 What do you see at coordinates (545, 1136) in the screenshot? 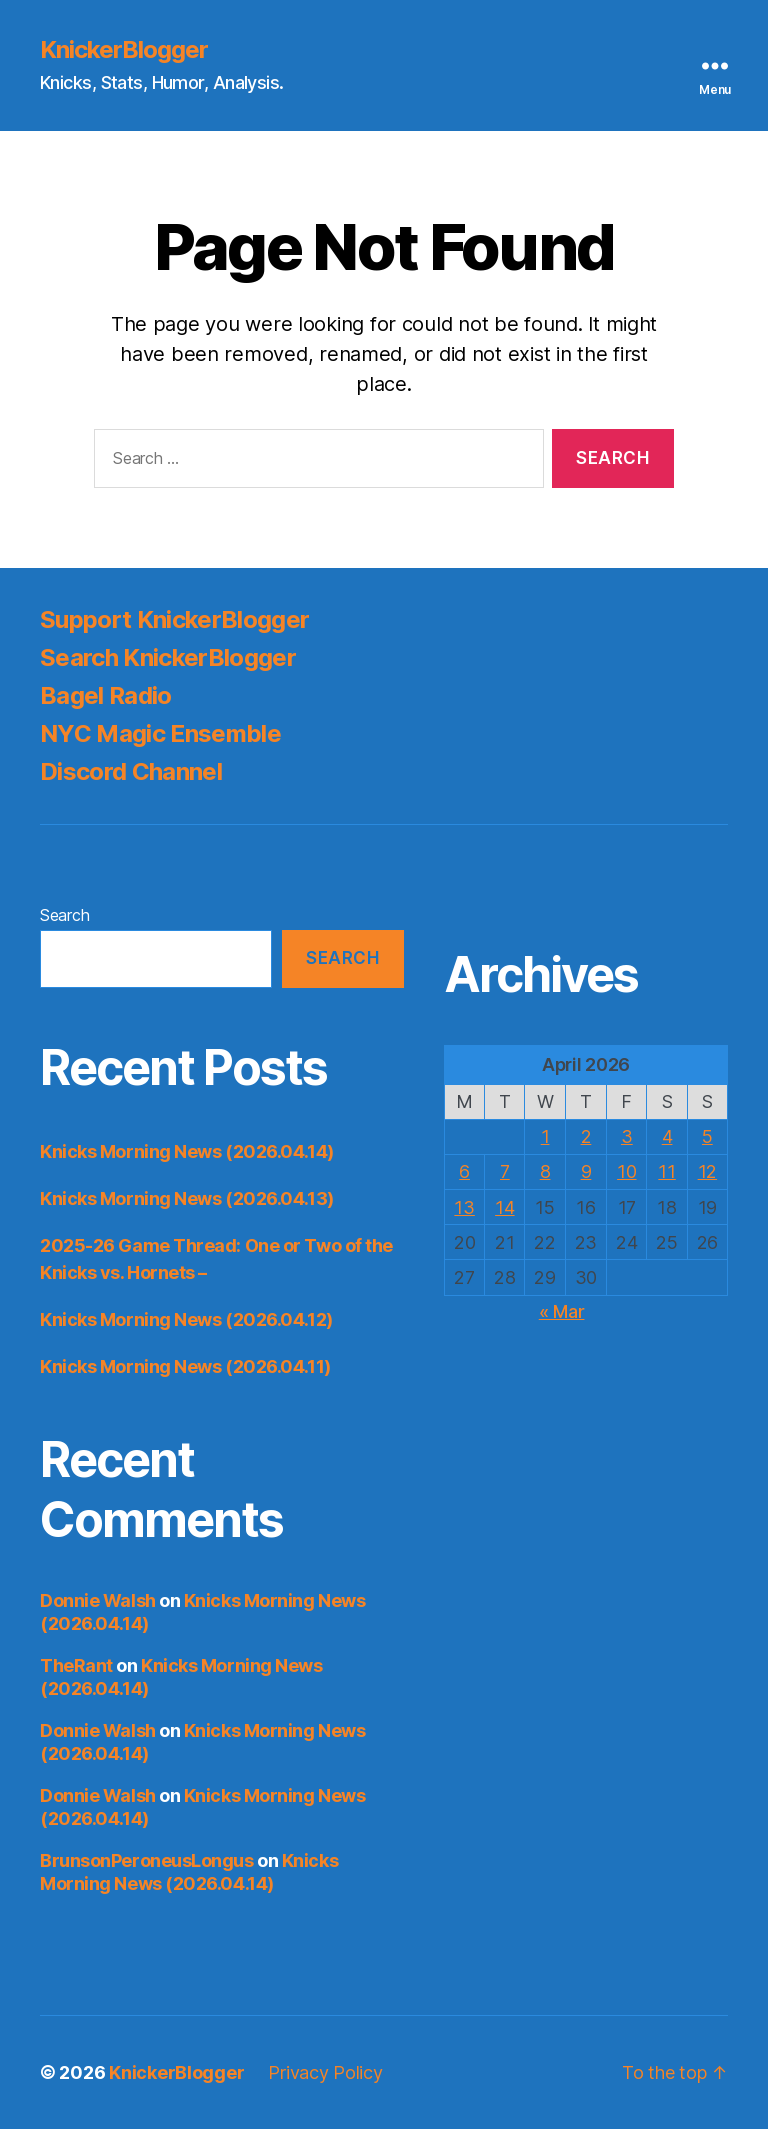
I see `1 [Posts published on April 1, 2026]` at bounding box center [545, 1136].